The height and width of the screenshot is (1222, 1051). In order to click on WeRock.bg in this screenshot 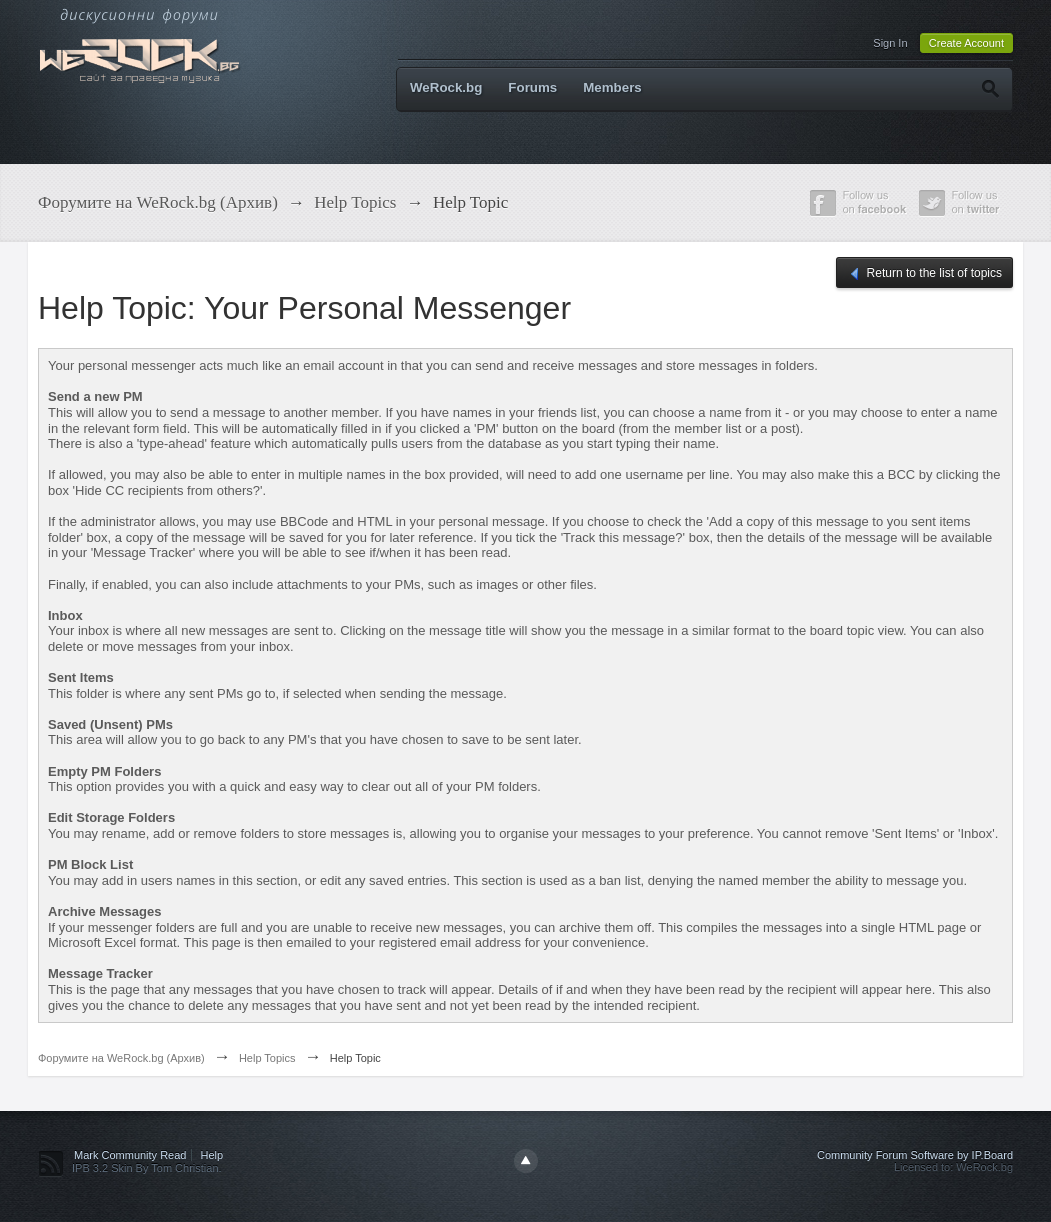, I will do `click(446, 87)`.